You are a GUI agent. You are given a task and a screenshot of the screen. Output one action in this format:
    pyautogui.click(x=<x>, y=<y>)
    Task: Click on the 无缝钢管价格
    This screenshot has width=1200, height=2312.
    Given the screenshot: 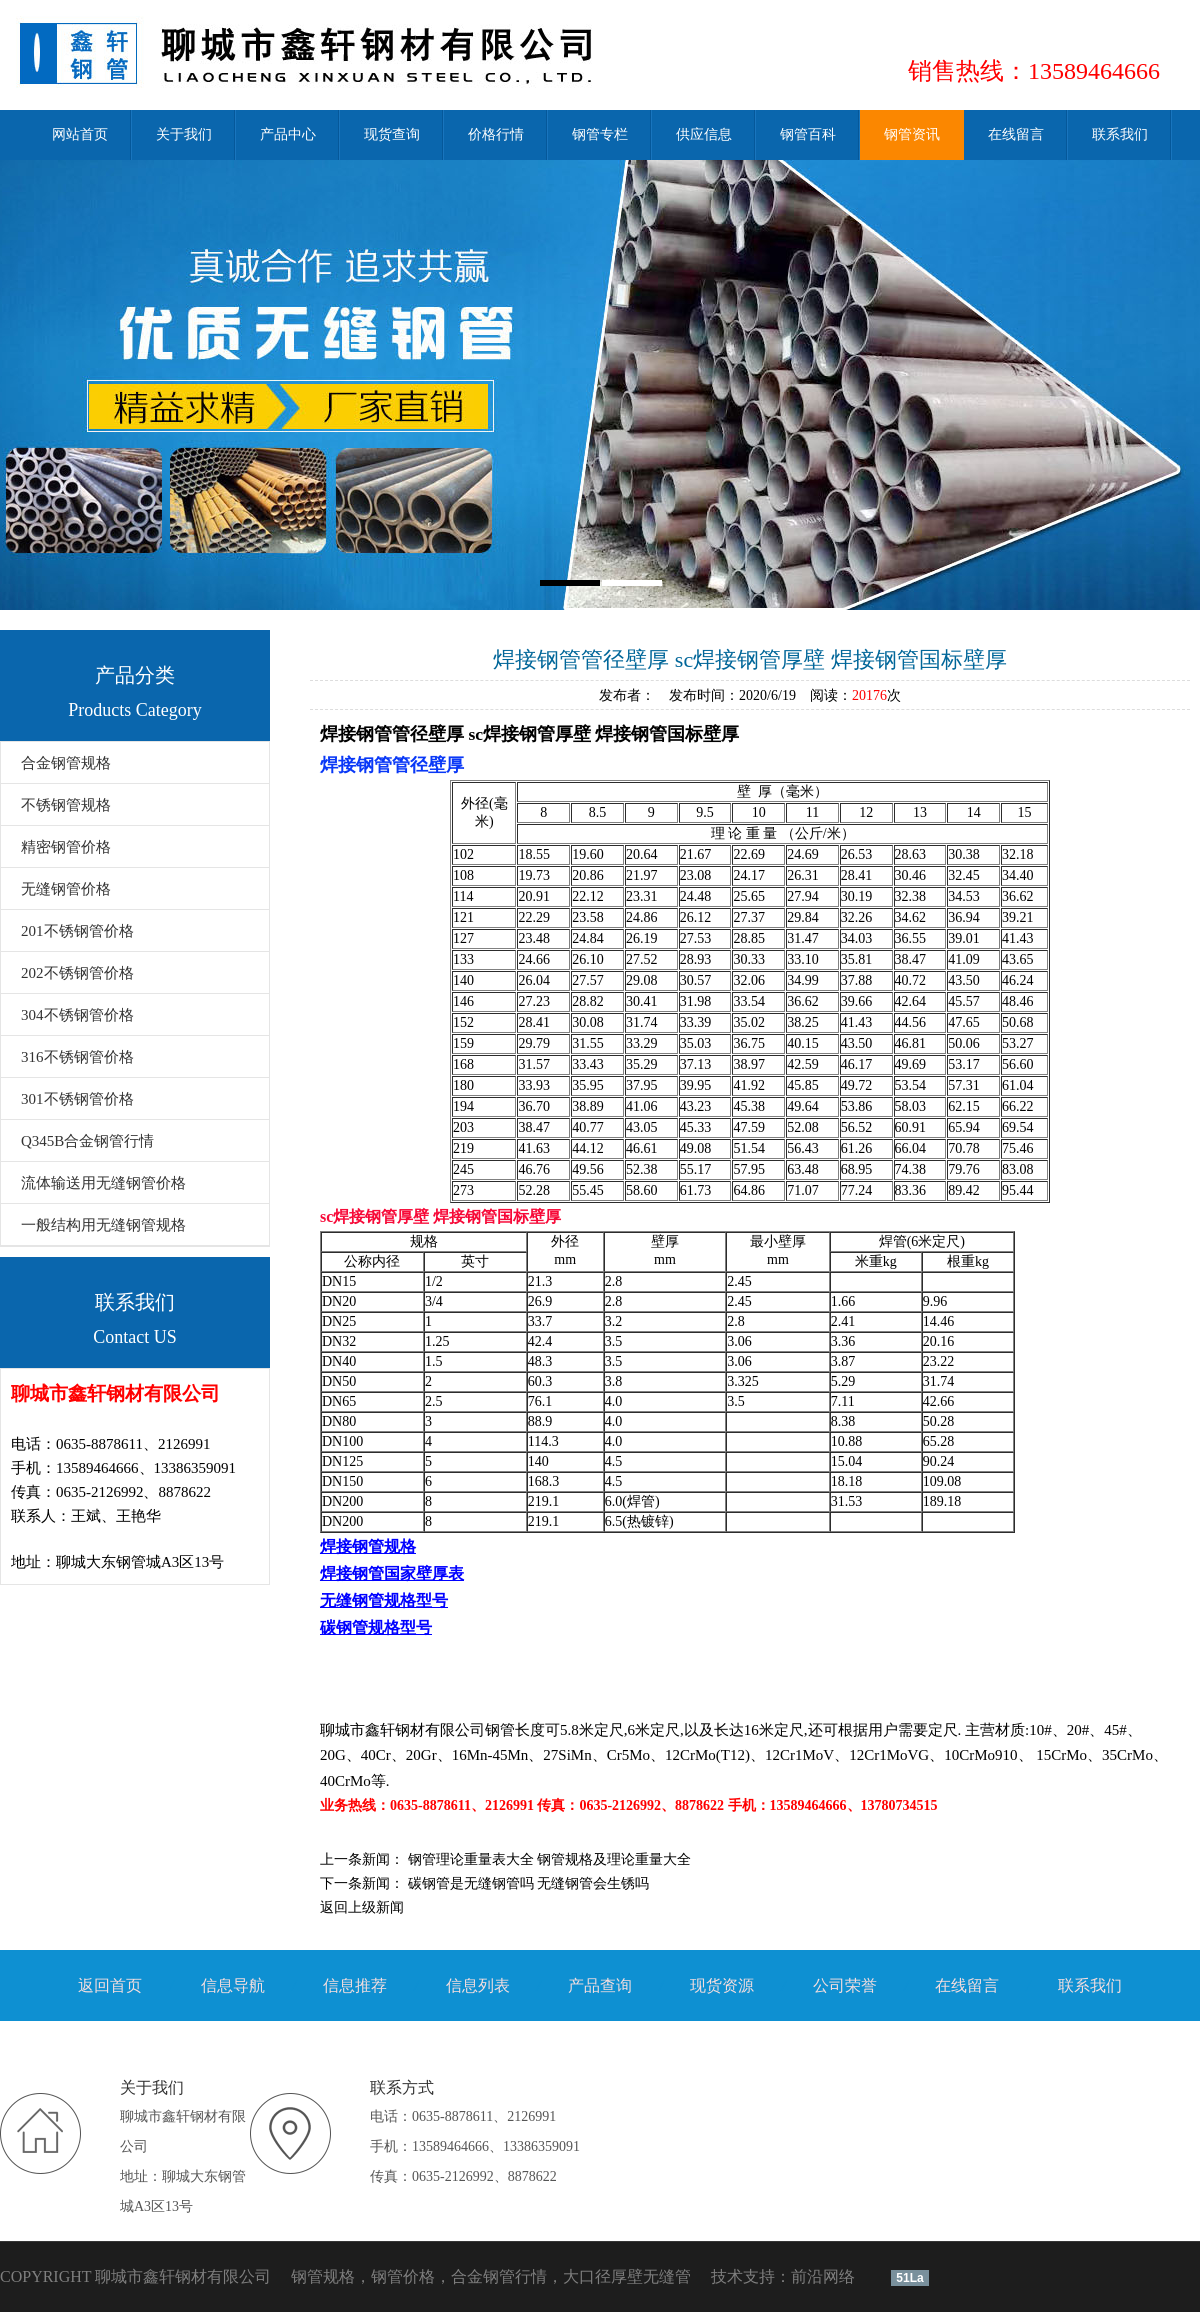 What is the action you would take?
    pyautogui.click(x=66, y=889)
    